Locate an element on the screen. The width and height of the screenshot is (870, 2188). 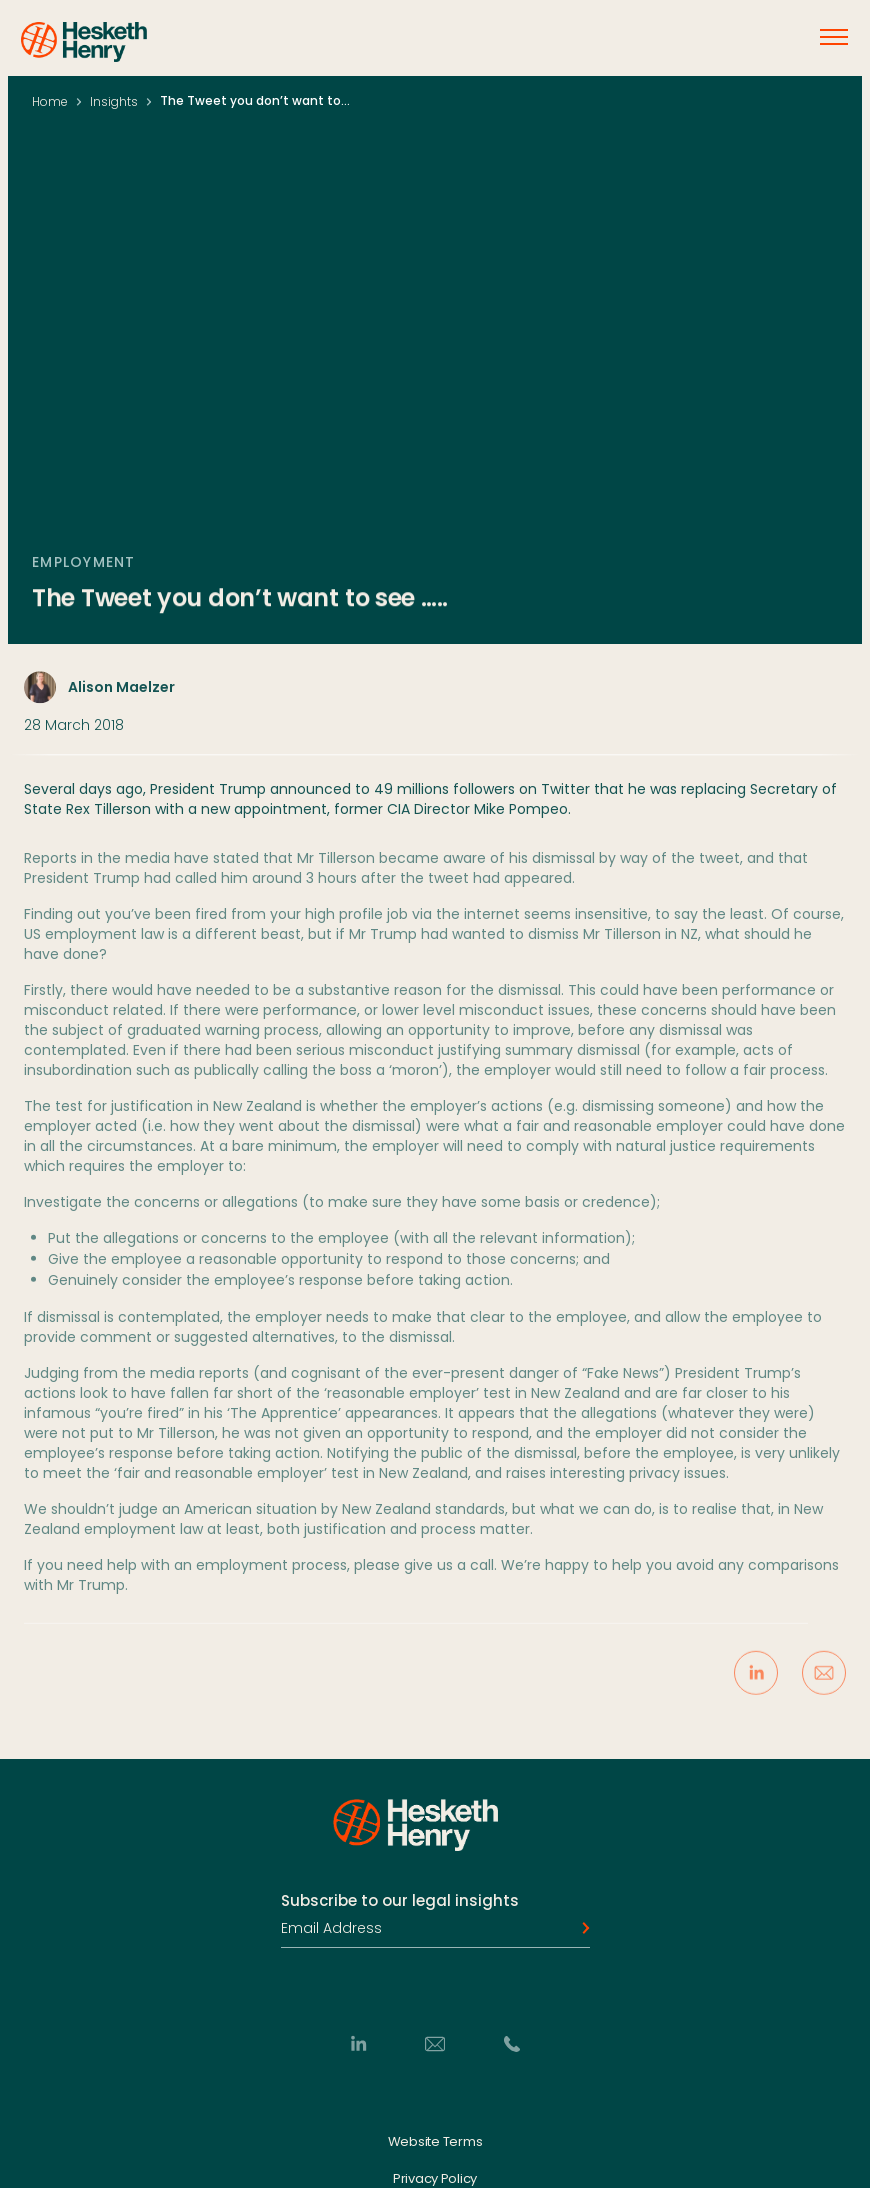
[Open menu] is located at coordinates (834, 37).